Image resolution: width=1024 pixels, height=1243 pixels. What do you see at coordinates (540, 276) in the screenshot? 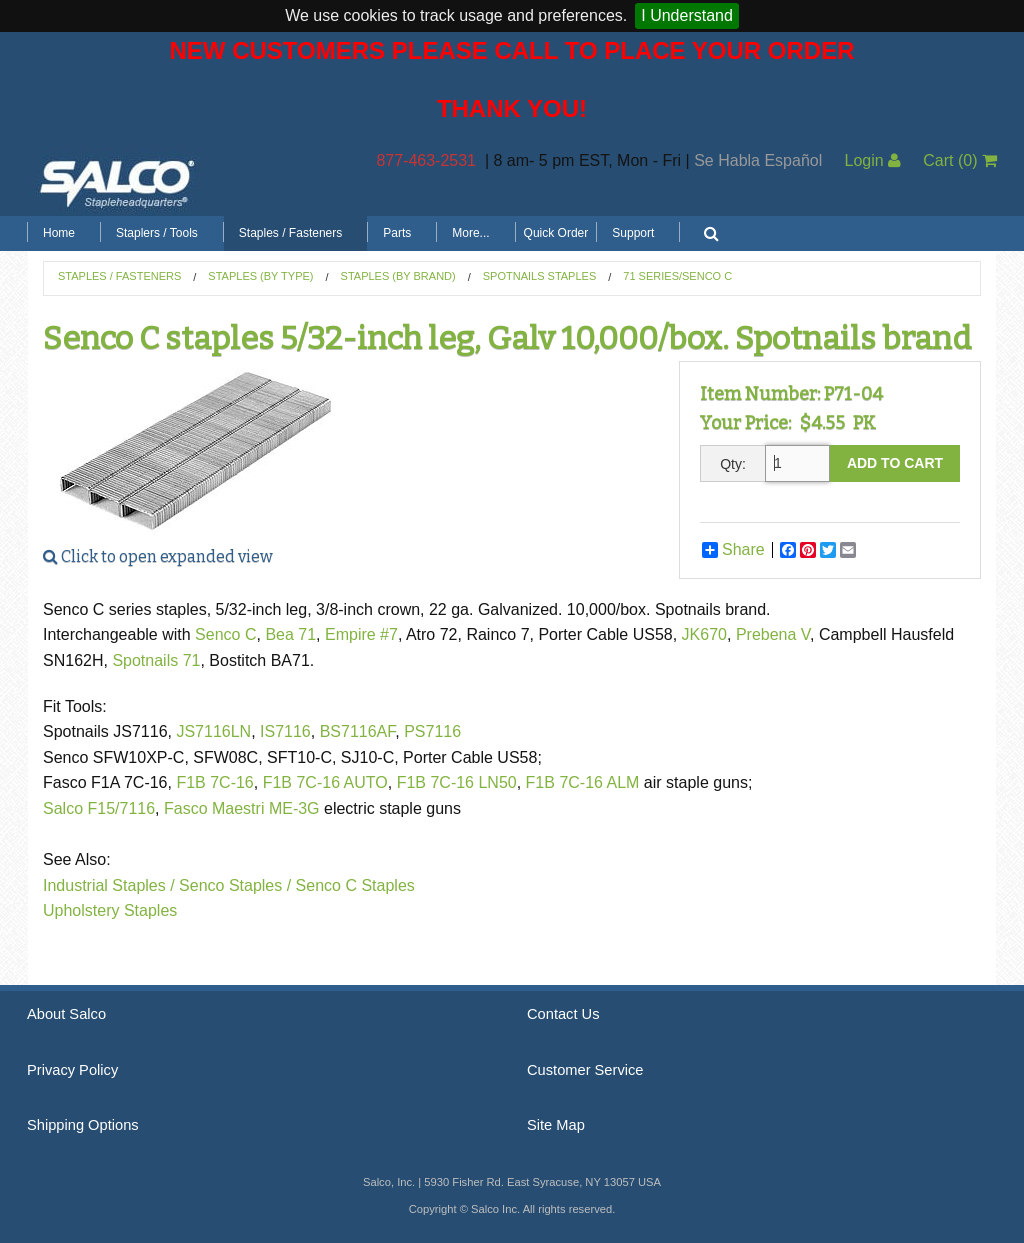
I see `Spotnails Staples` at bounding box center [540, 276].